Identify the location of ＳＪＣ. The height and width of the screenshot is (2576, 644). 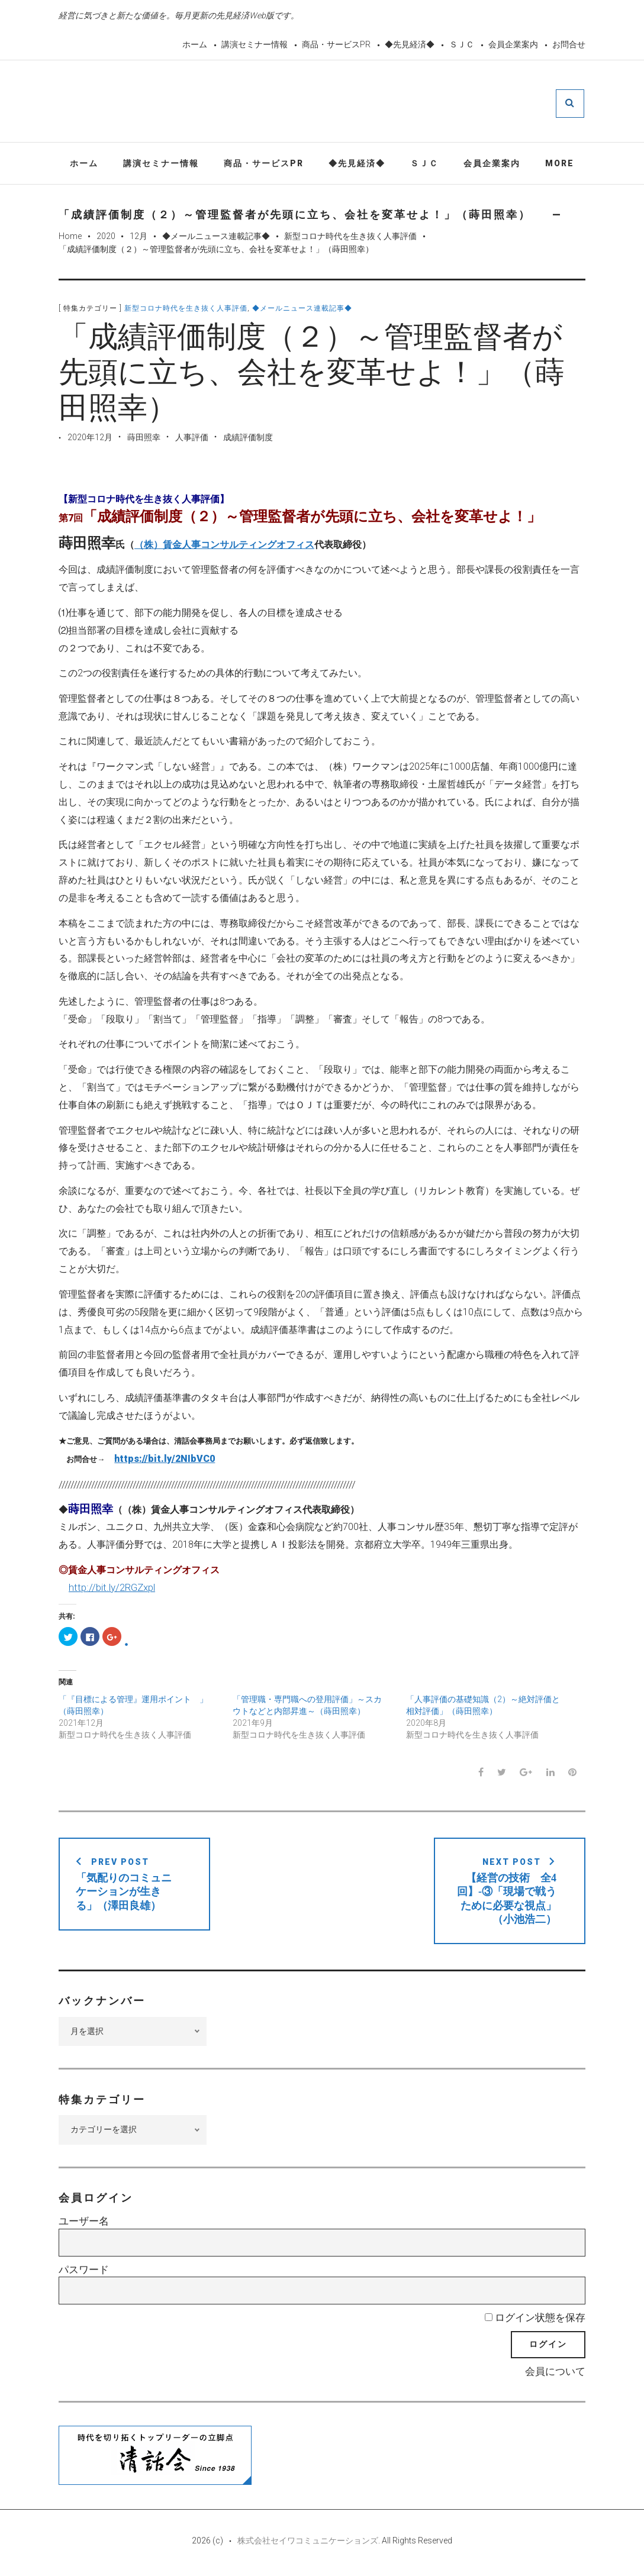
(461, 44).